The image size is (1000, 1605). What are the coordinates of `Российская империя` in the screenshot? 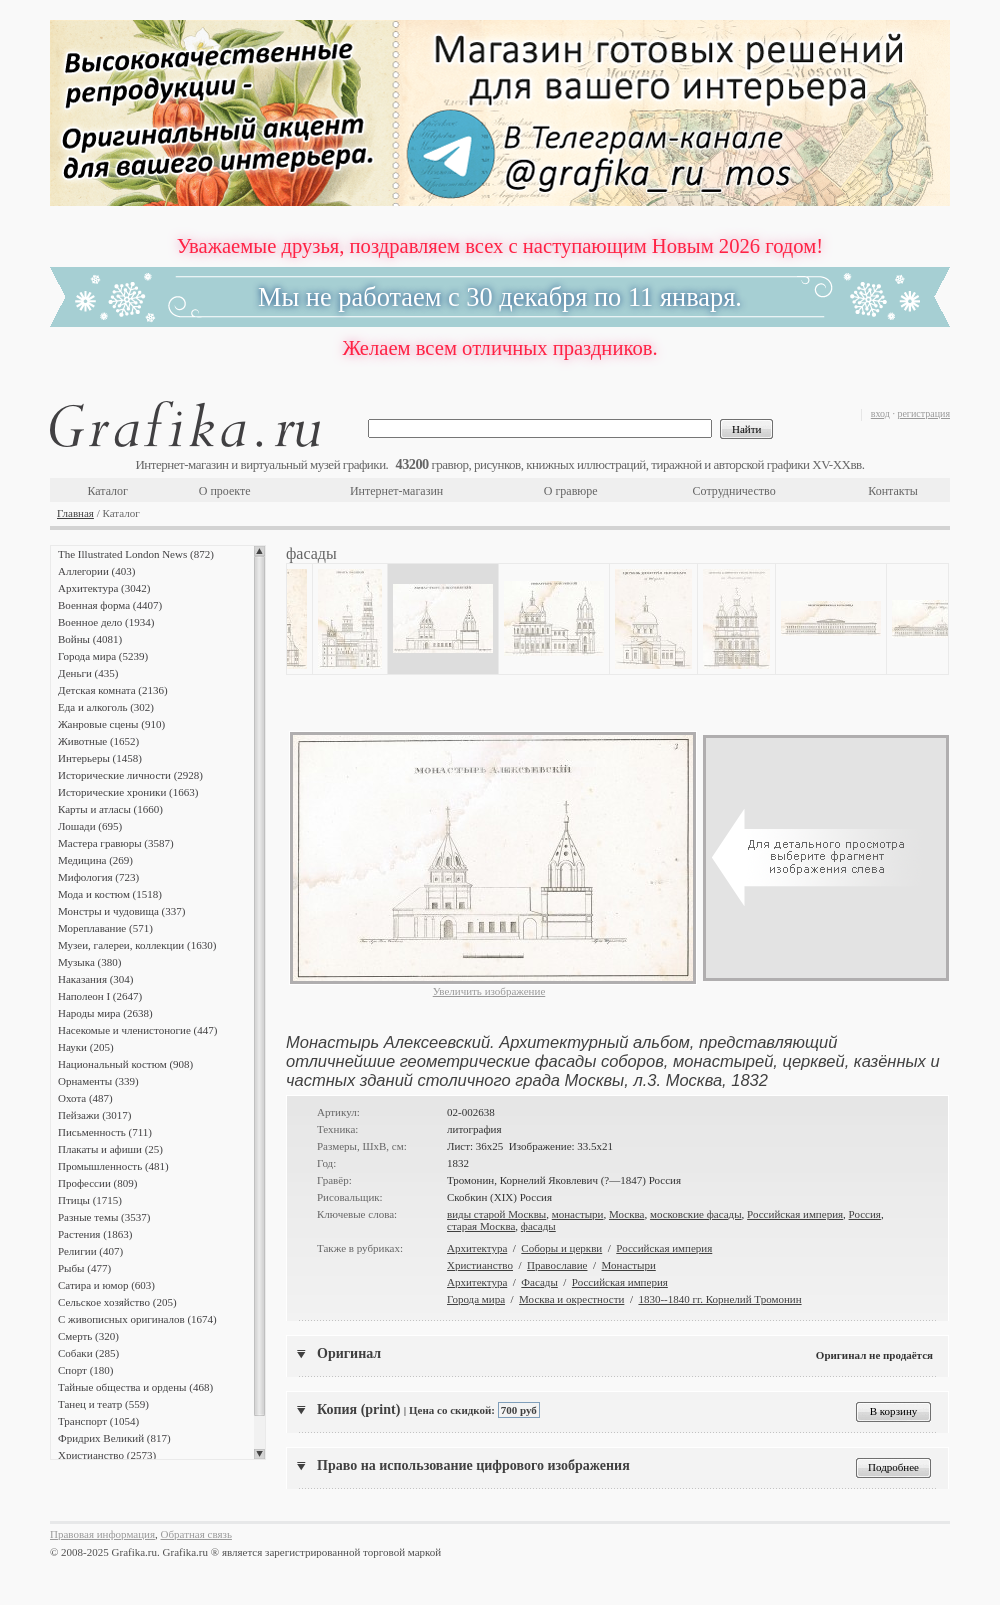 It's located at (795, 1214).